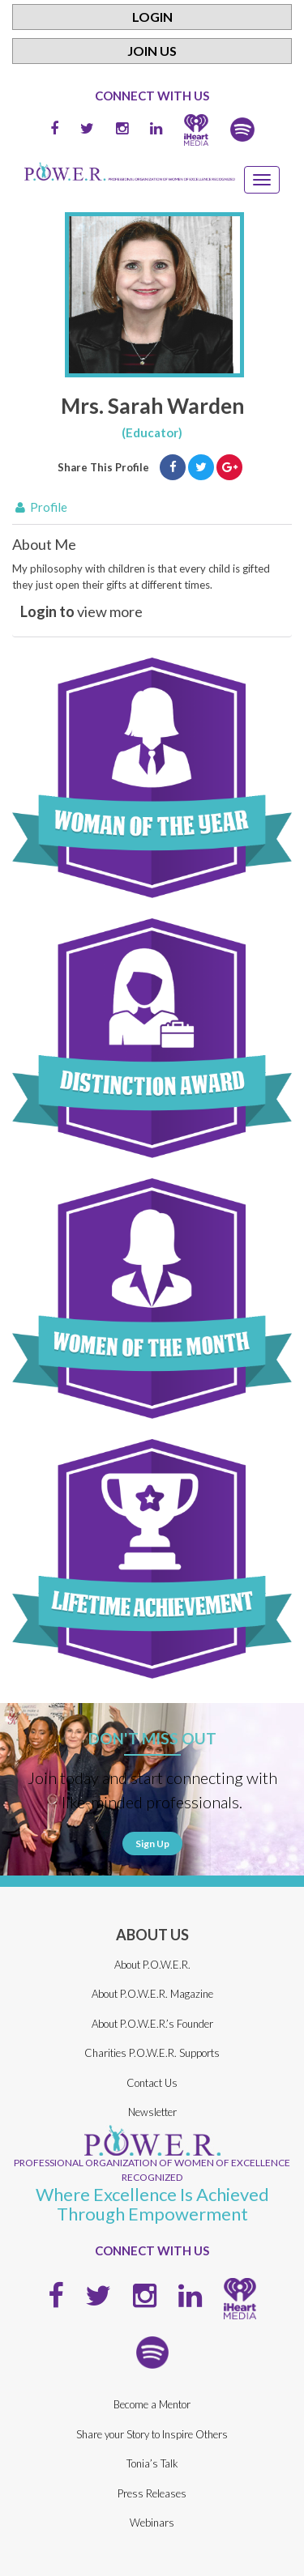 This screenshot has height=2576, width=304. What do you see at coordinates (152, 2434) in the screenshot?
I see `Share your Story to Inspire Others` at bounding box center [152, 2434].